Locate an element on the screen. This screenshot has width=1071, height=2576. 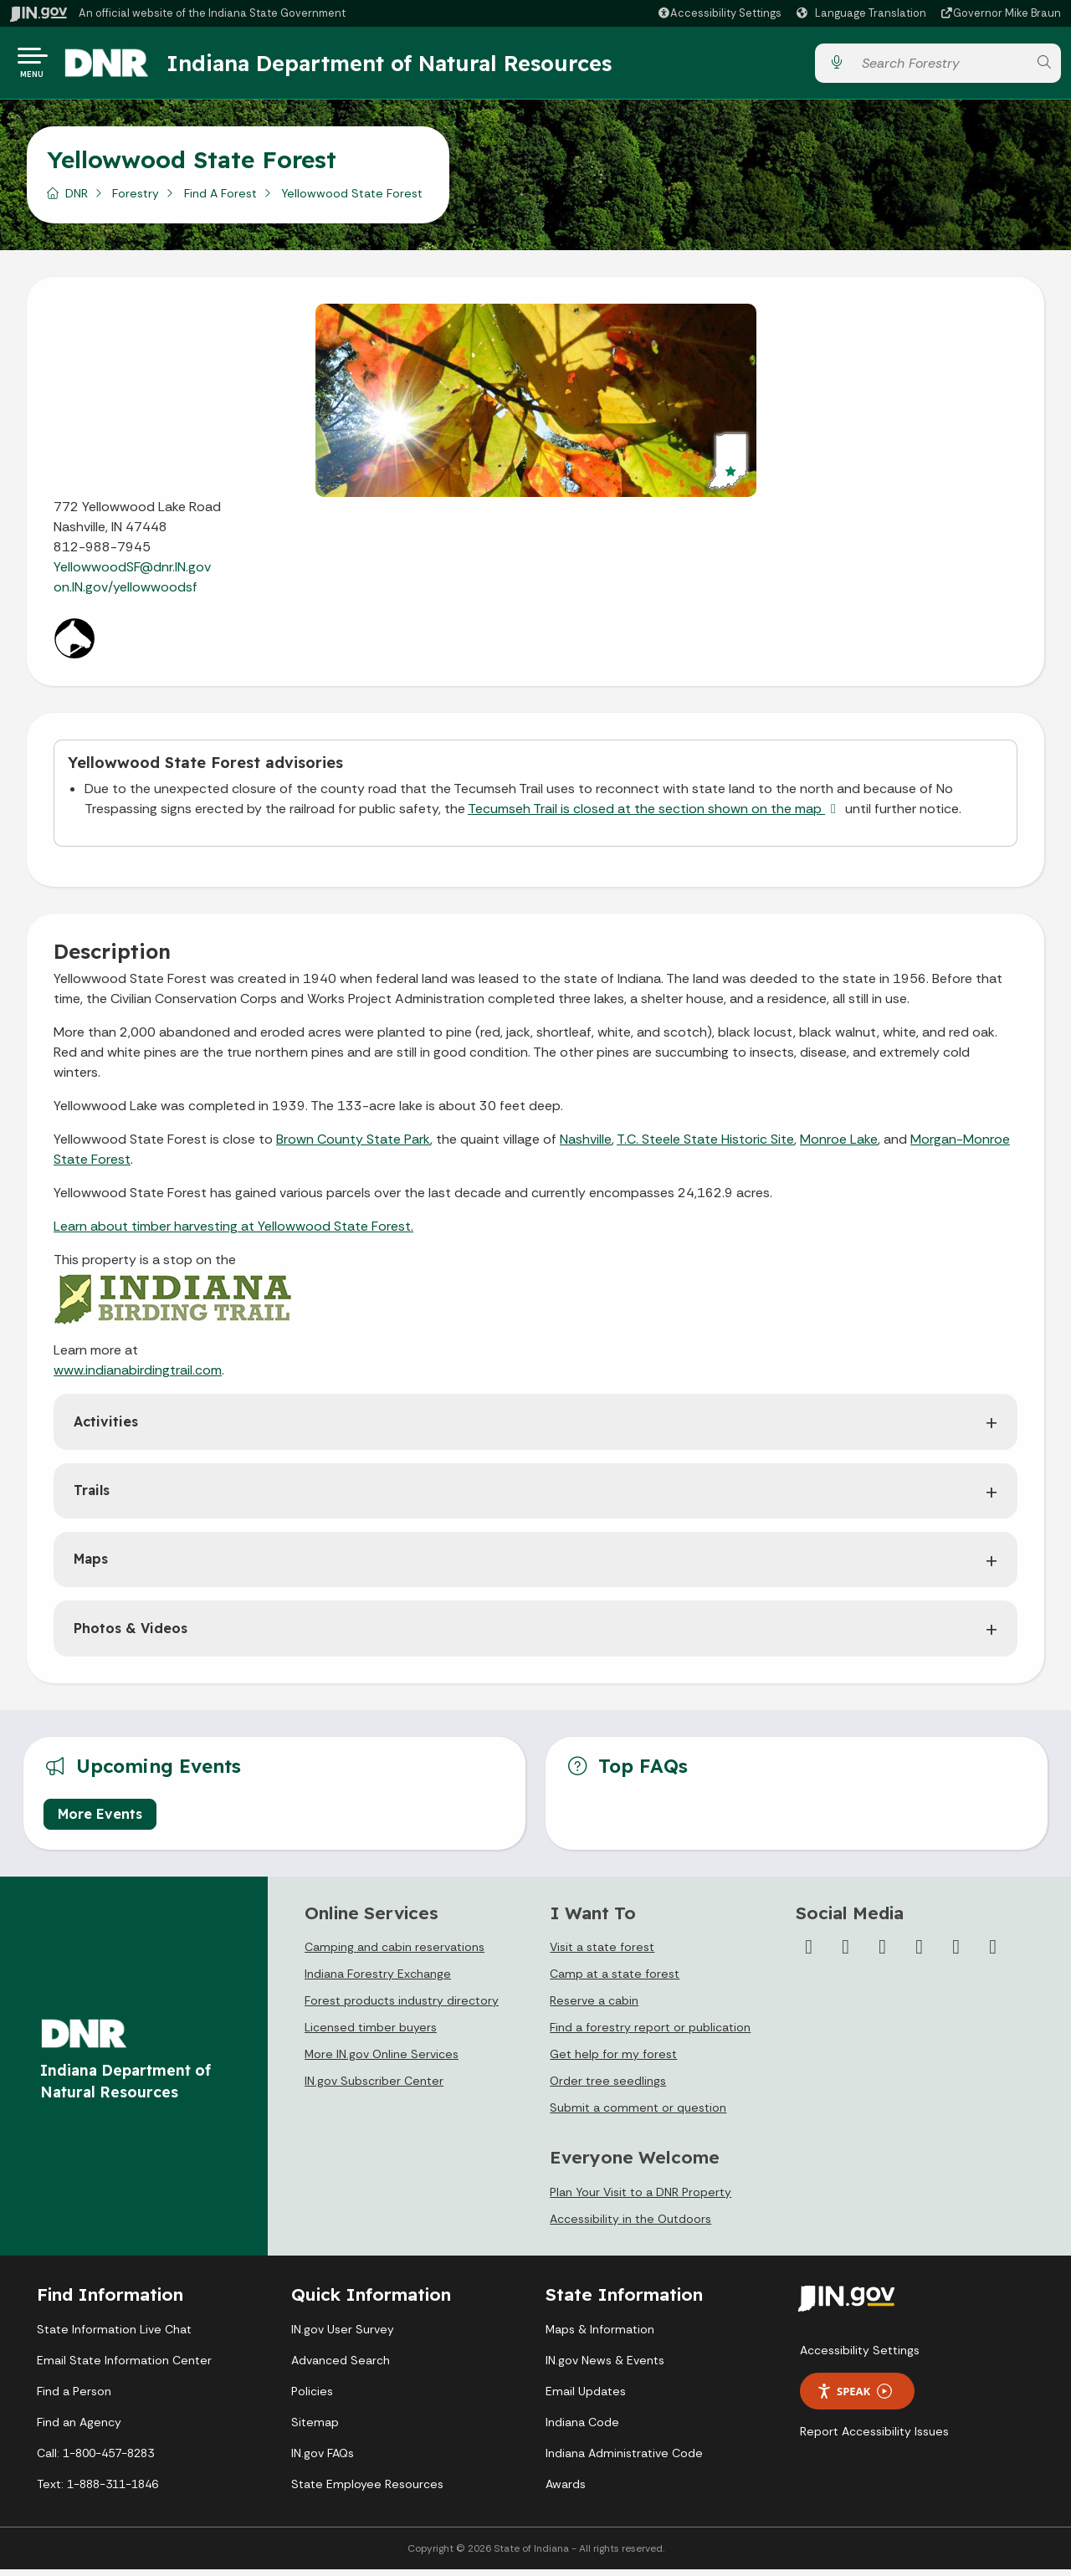
Indiana Forestry Exchange is located at coordinates (378, 1980).